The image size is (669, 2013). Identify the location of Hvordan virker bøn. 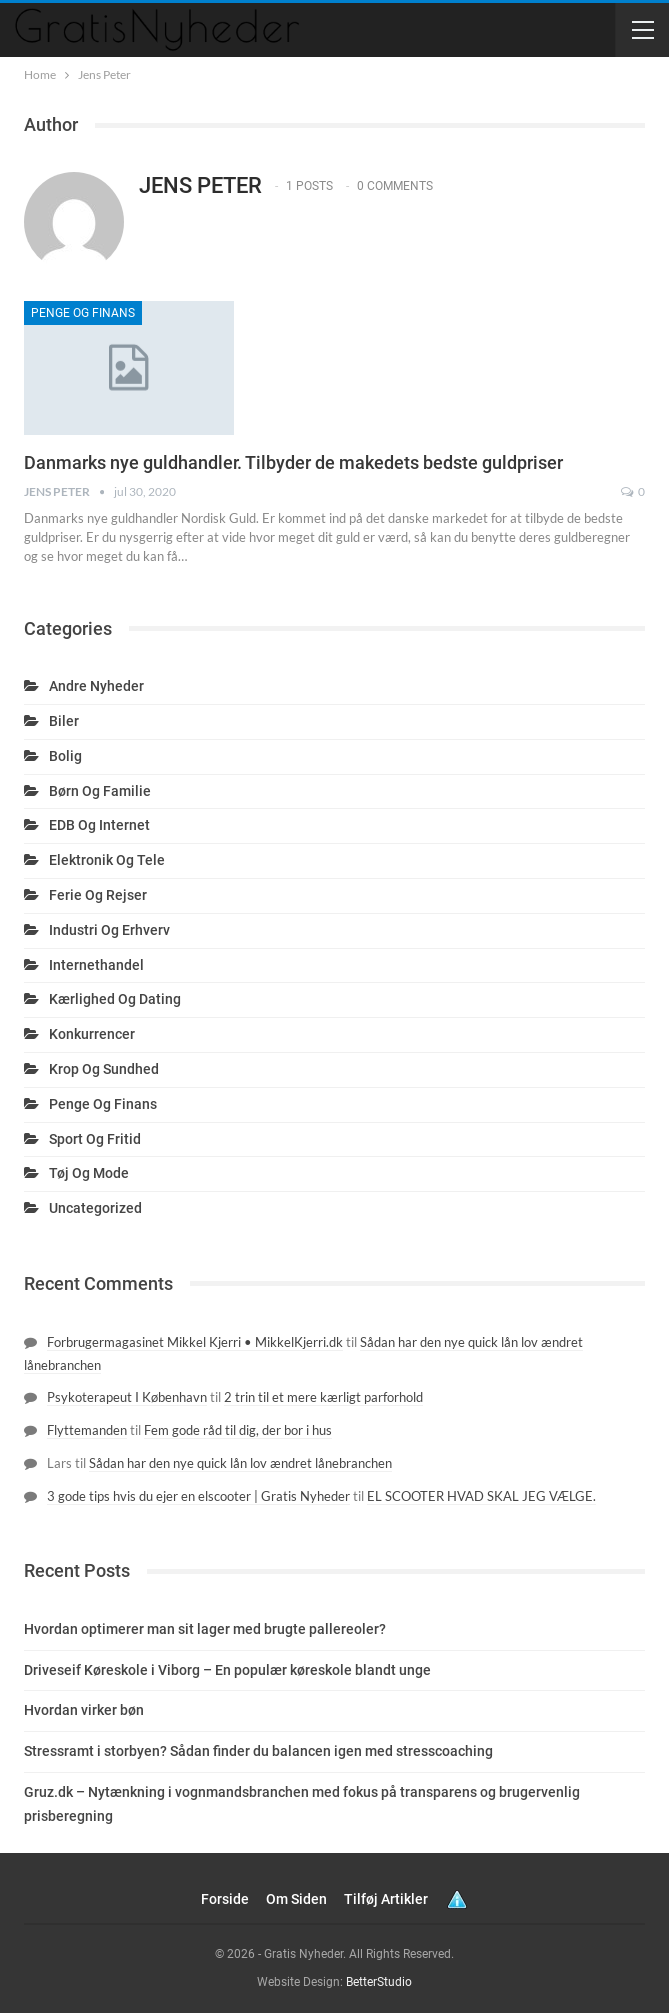
(84, 1710).